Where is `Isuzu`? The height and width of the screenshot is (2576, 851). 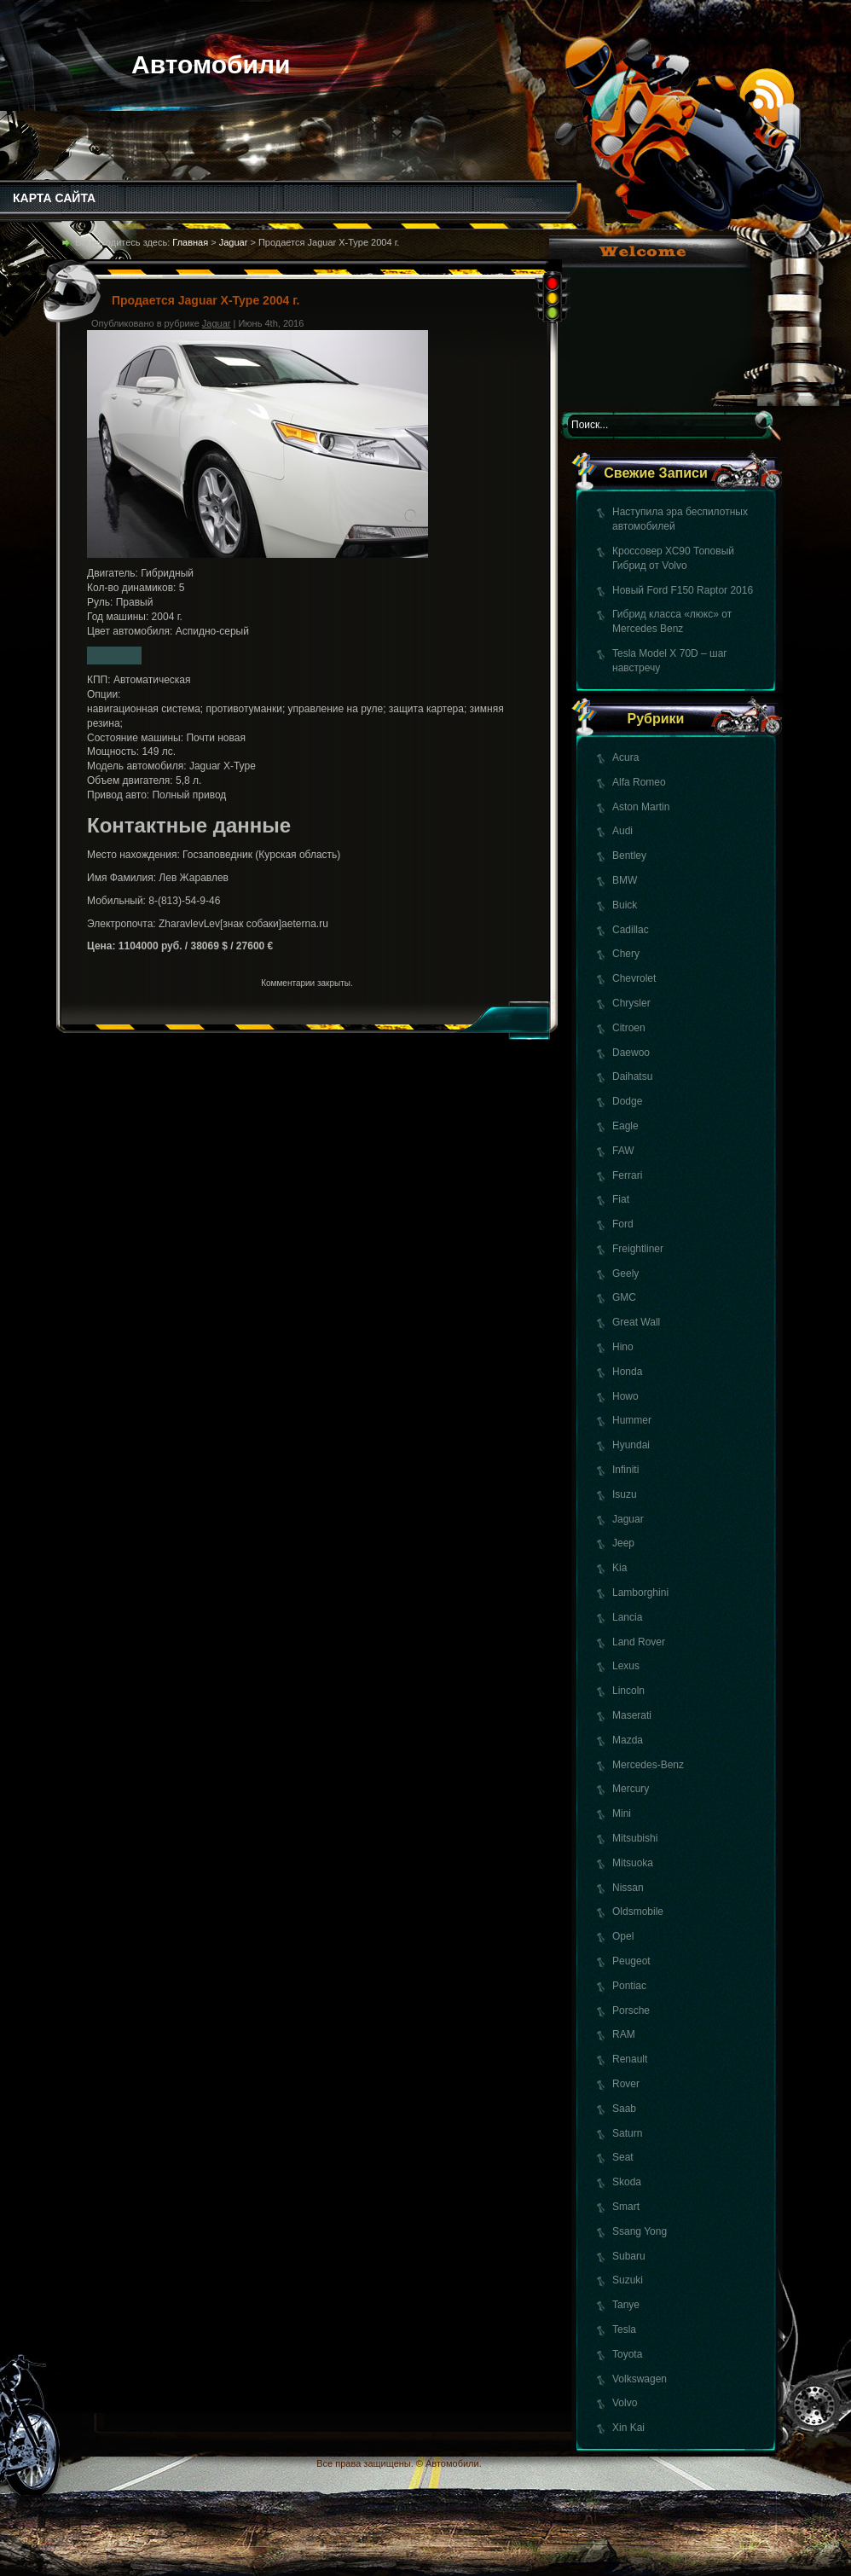 Isuzu is located at coordinates (624, 1494).